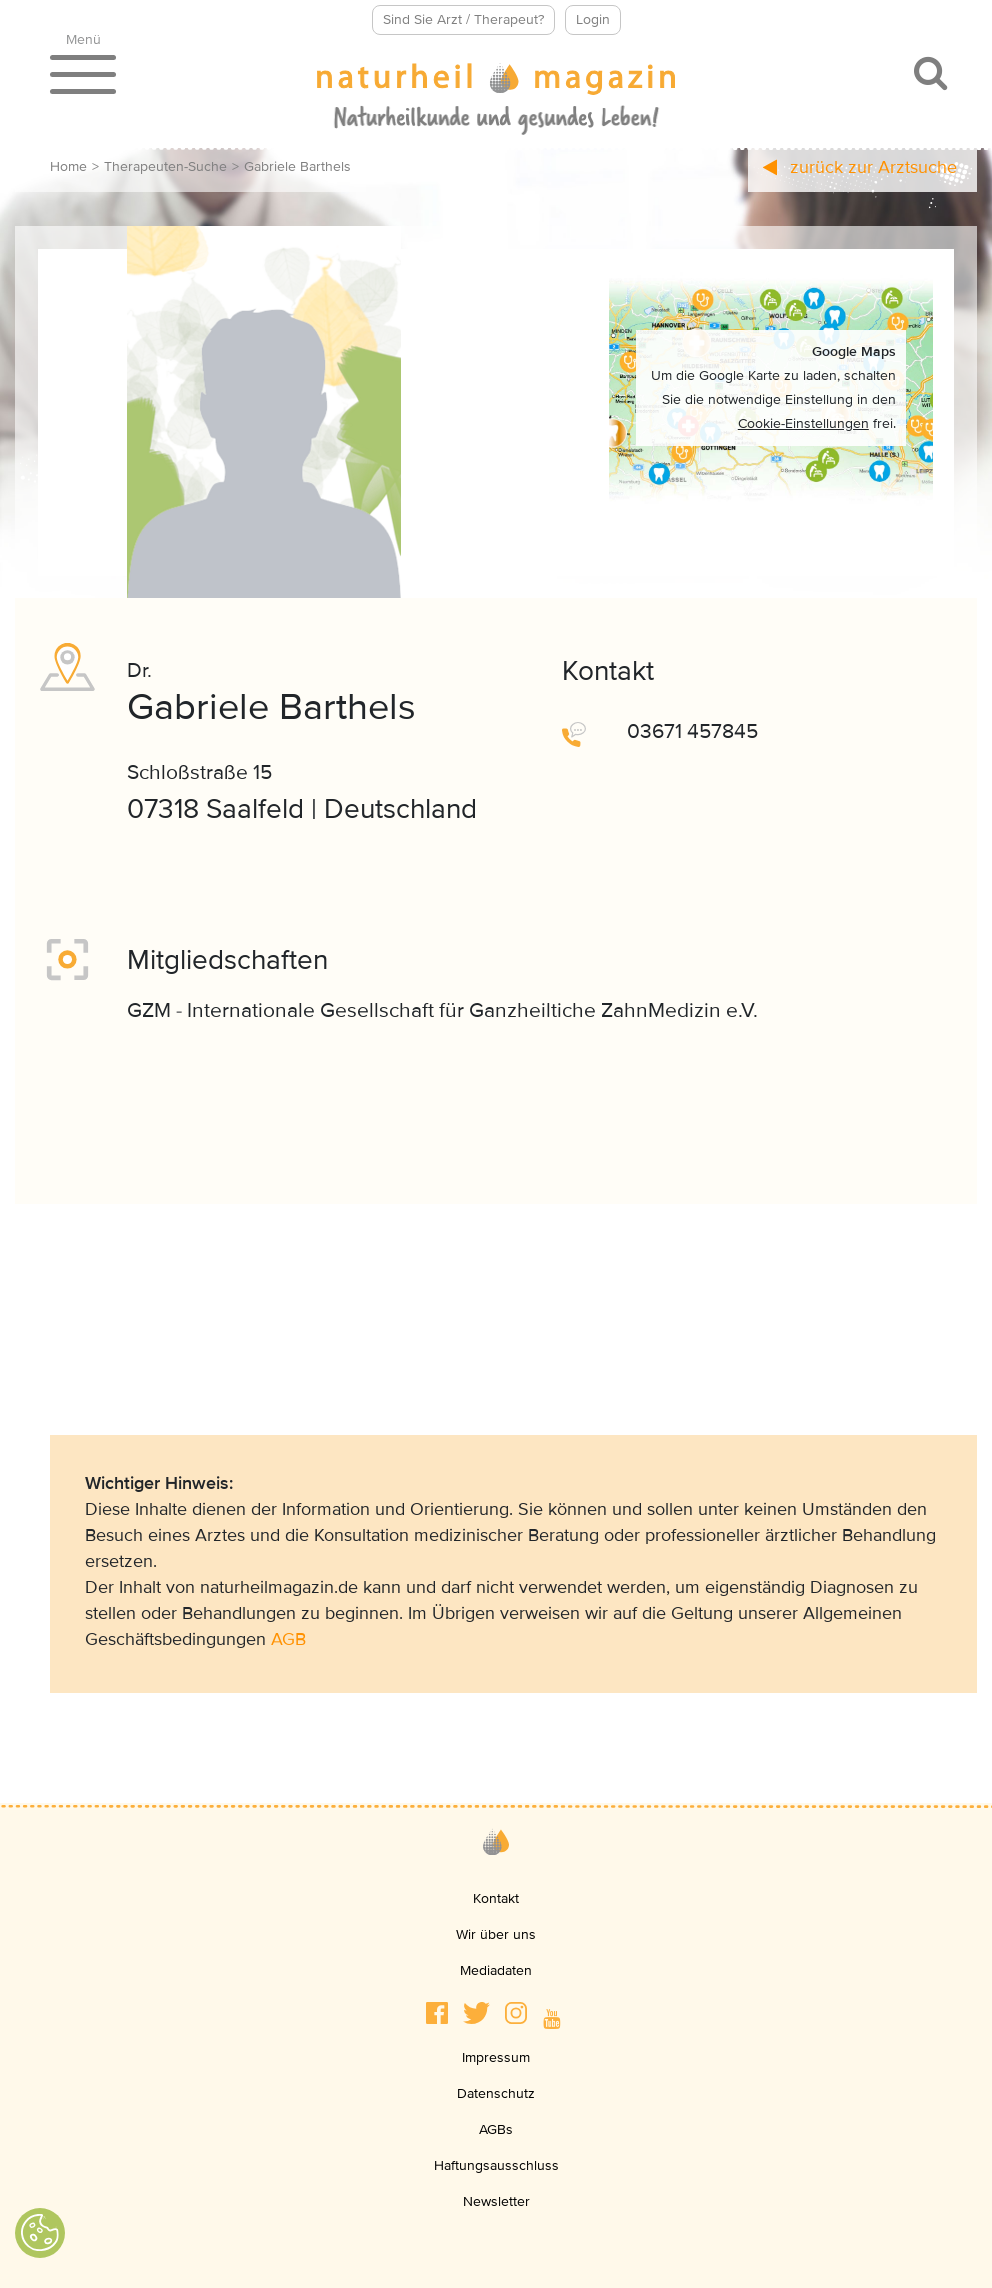  What do you see at coordinates (496, 1934) in the screenshot?
I see `Wir über uns` at bounding box center [496, 1934].